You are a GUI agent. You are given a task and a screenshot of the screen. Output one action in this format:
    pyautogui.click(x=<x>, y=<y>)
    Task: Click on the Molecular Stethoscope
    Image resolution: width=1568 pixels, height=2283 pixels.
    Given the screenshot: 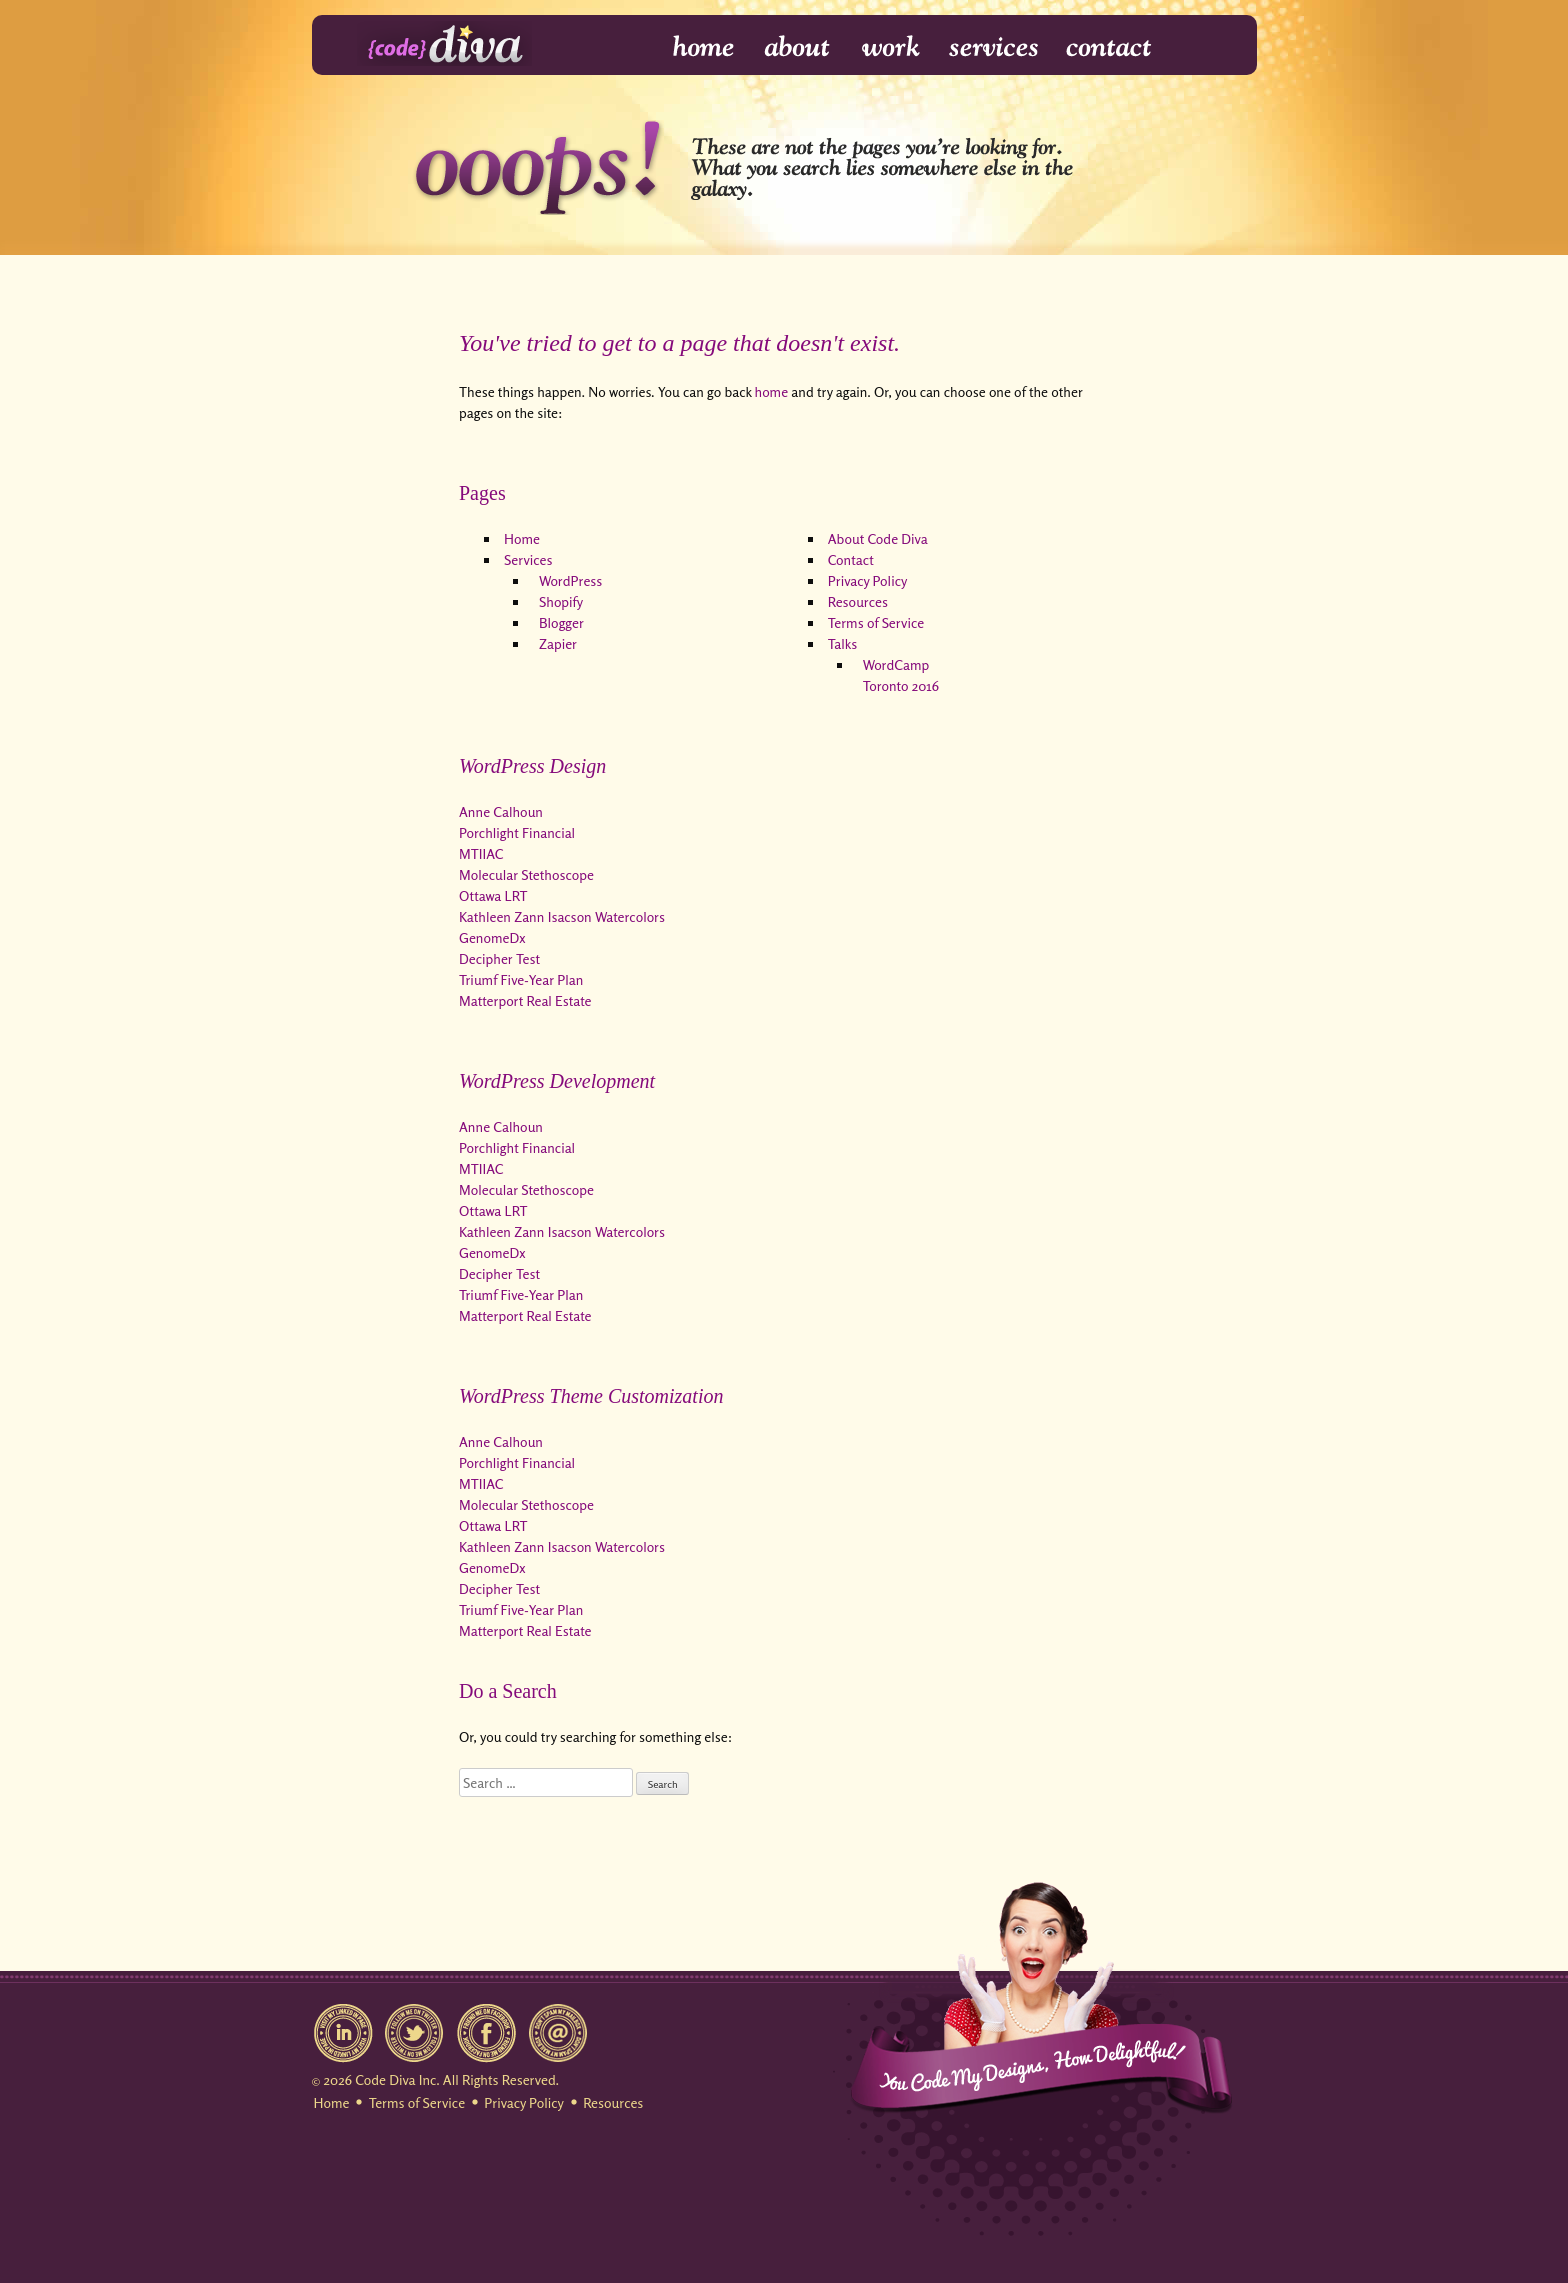 What is the action you would take?
    pyautogui.click(x=526, y=874)
    